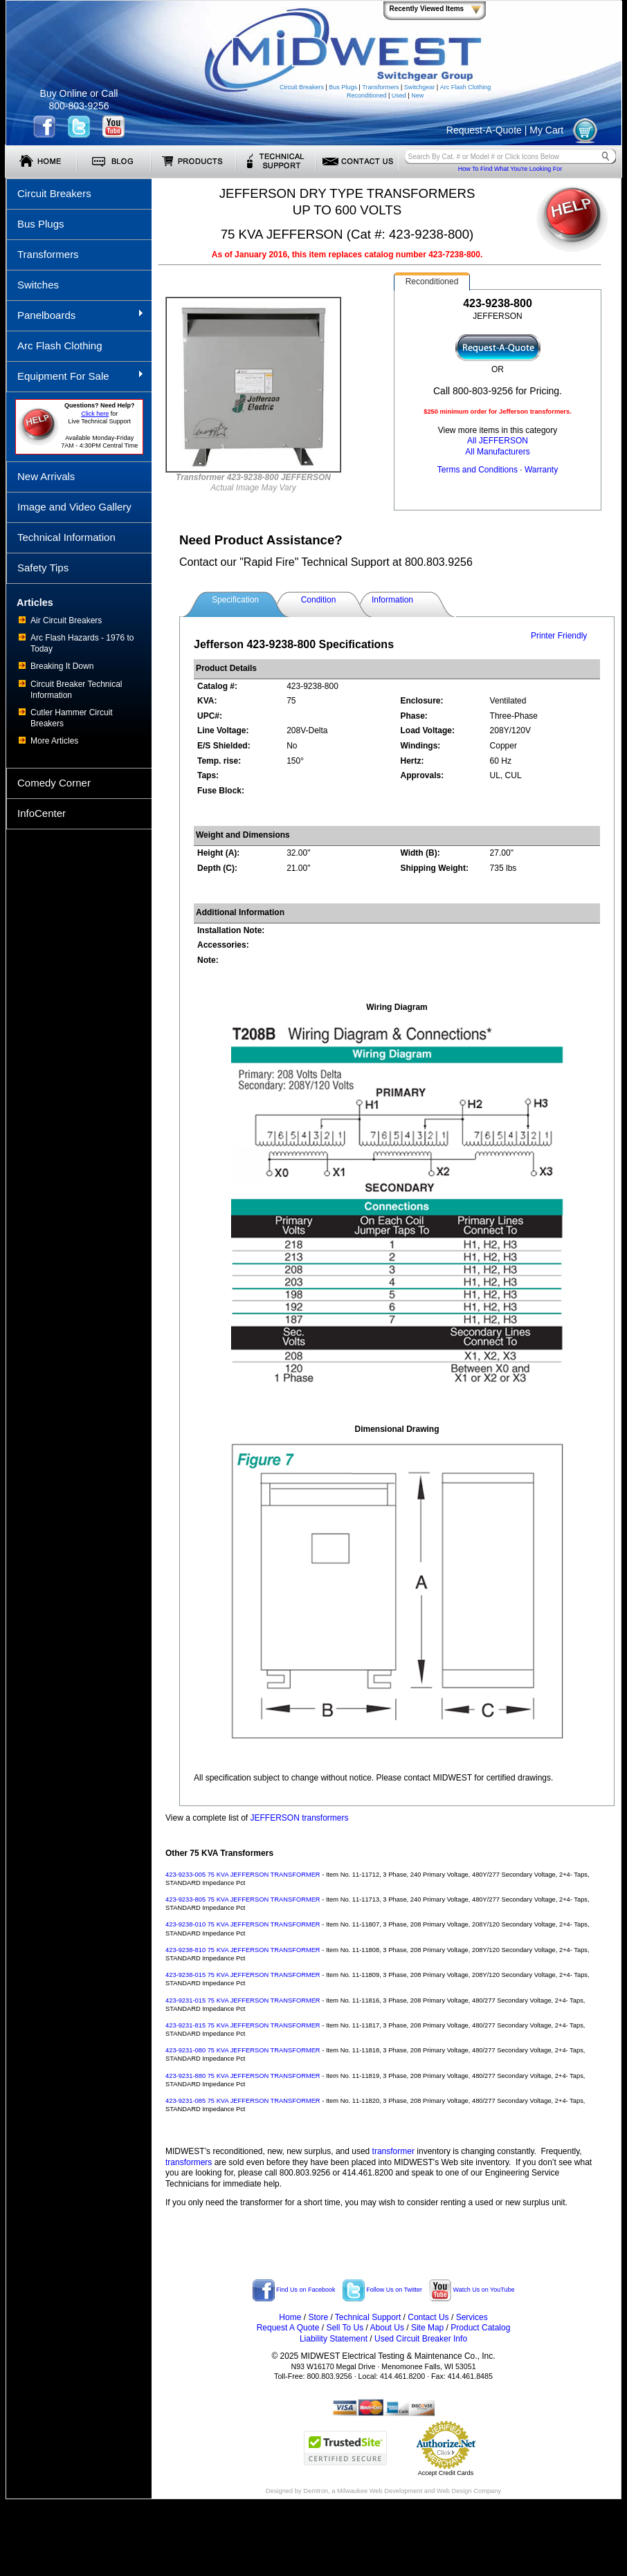 This screenshot has width=627, height=2576. Describe the element at coordinates (300, 1818) in the screenshot. I see `JEFFERSON transformers` at that location.